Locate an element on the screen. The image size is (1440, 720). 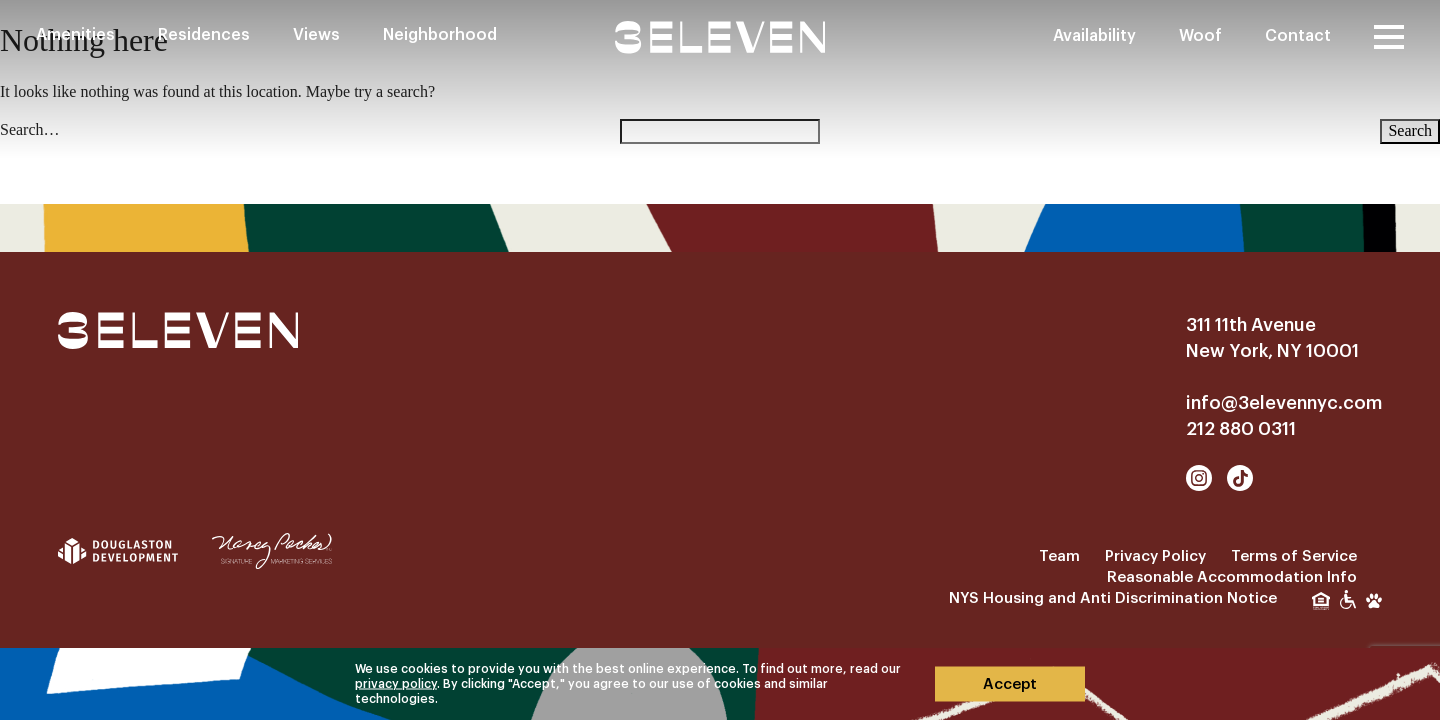
Privacy Policy is located at coordinates (1155, 556).